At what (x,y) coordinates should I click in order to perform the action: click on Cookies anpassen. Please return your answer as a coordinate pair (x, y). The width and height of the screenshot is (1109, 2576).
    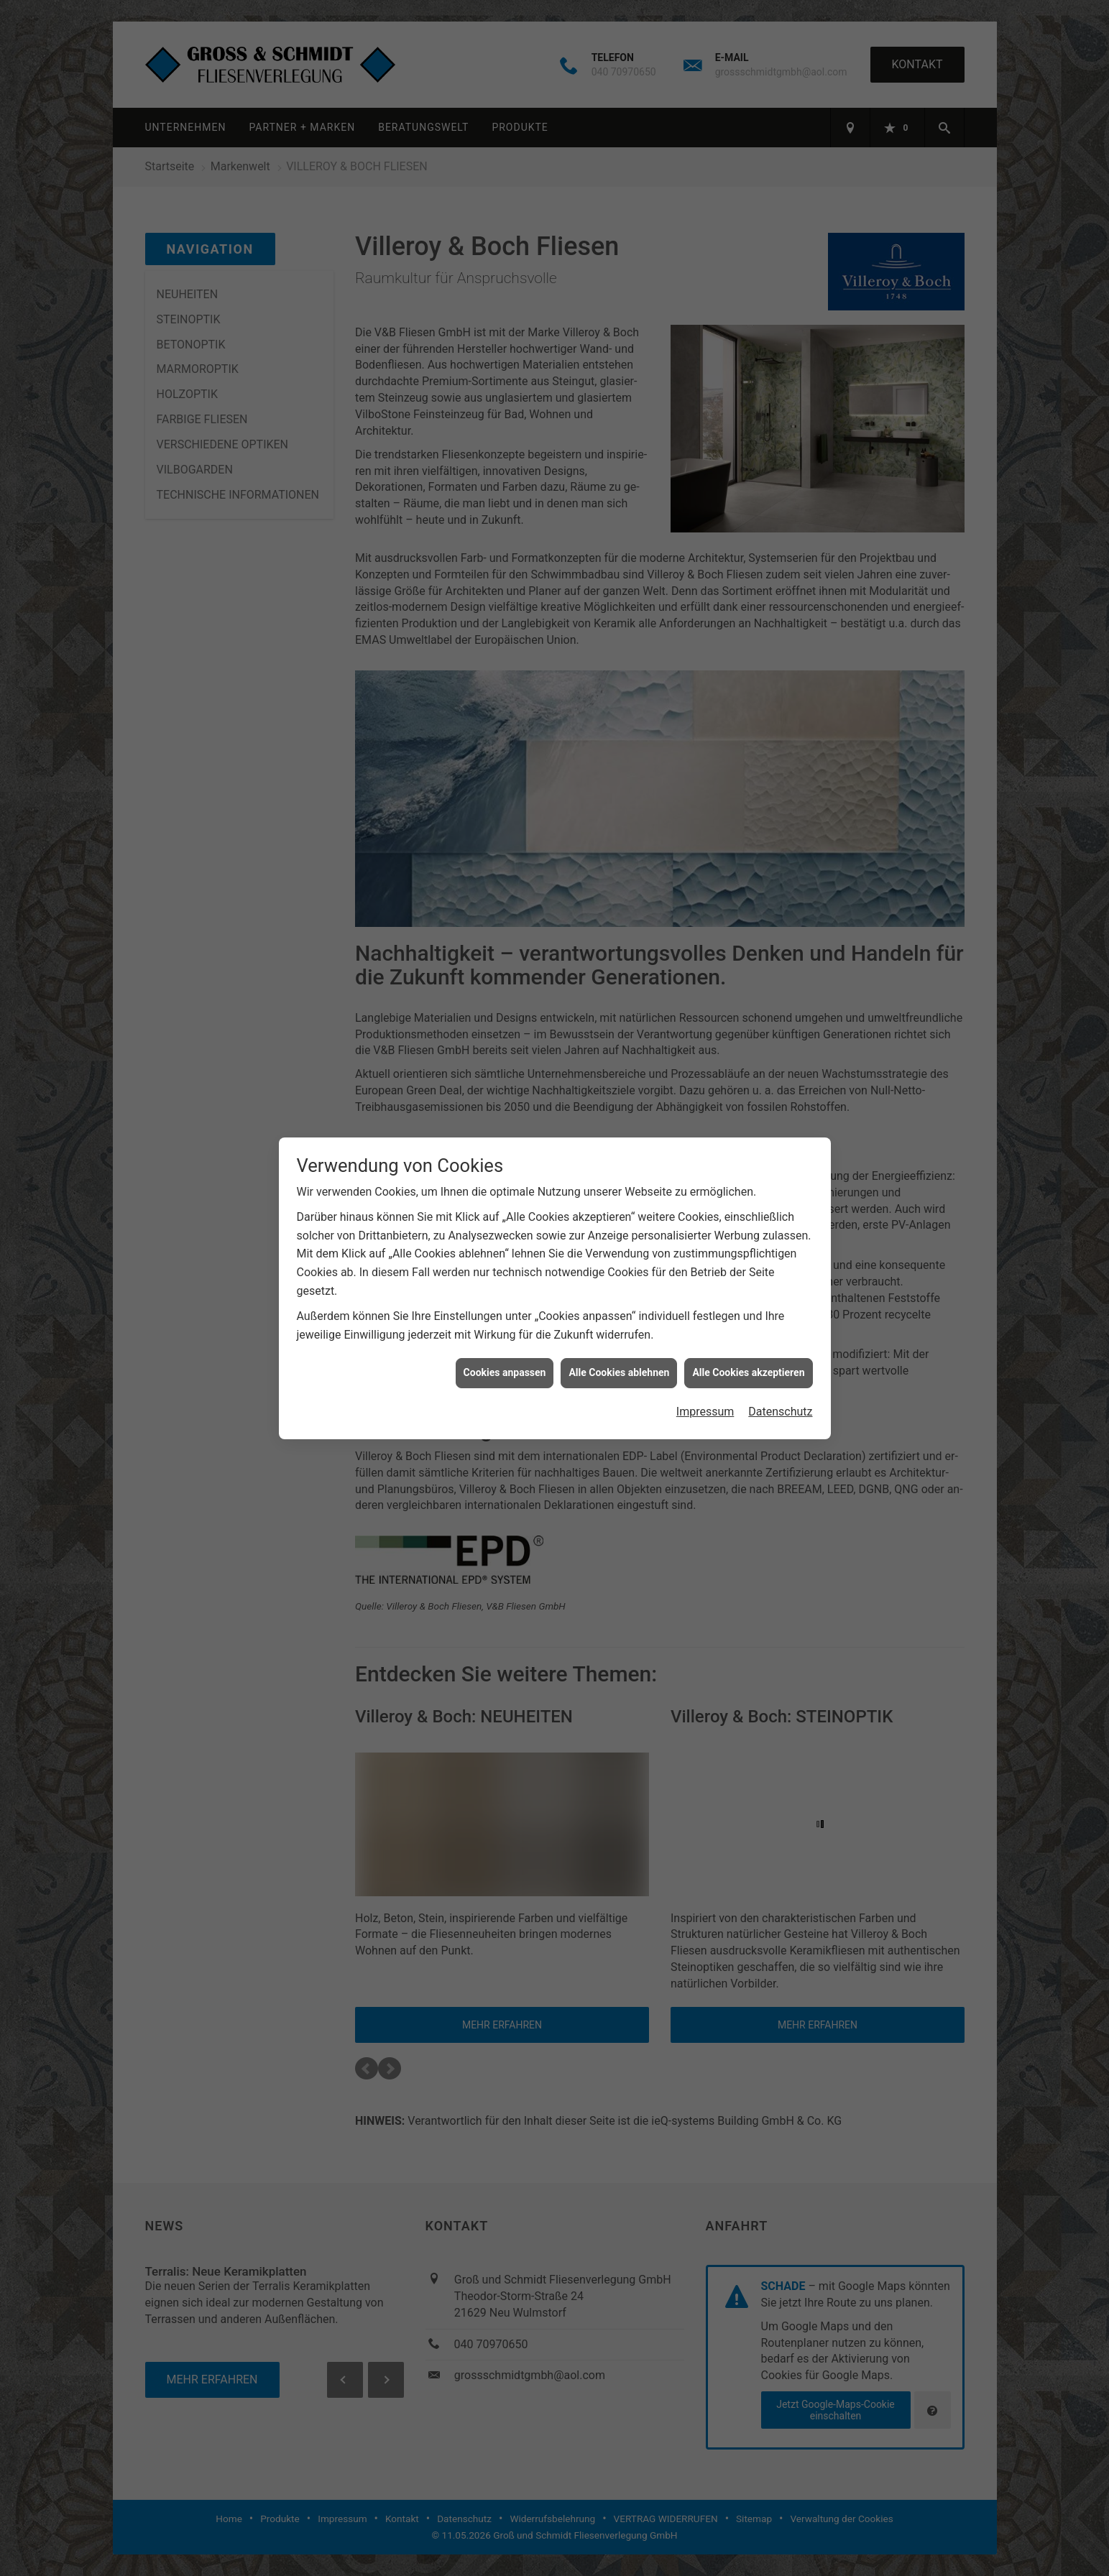
    Looking at the image, I should click on (505, 1372).